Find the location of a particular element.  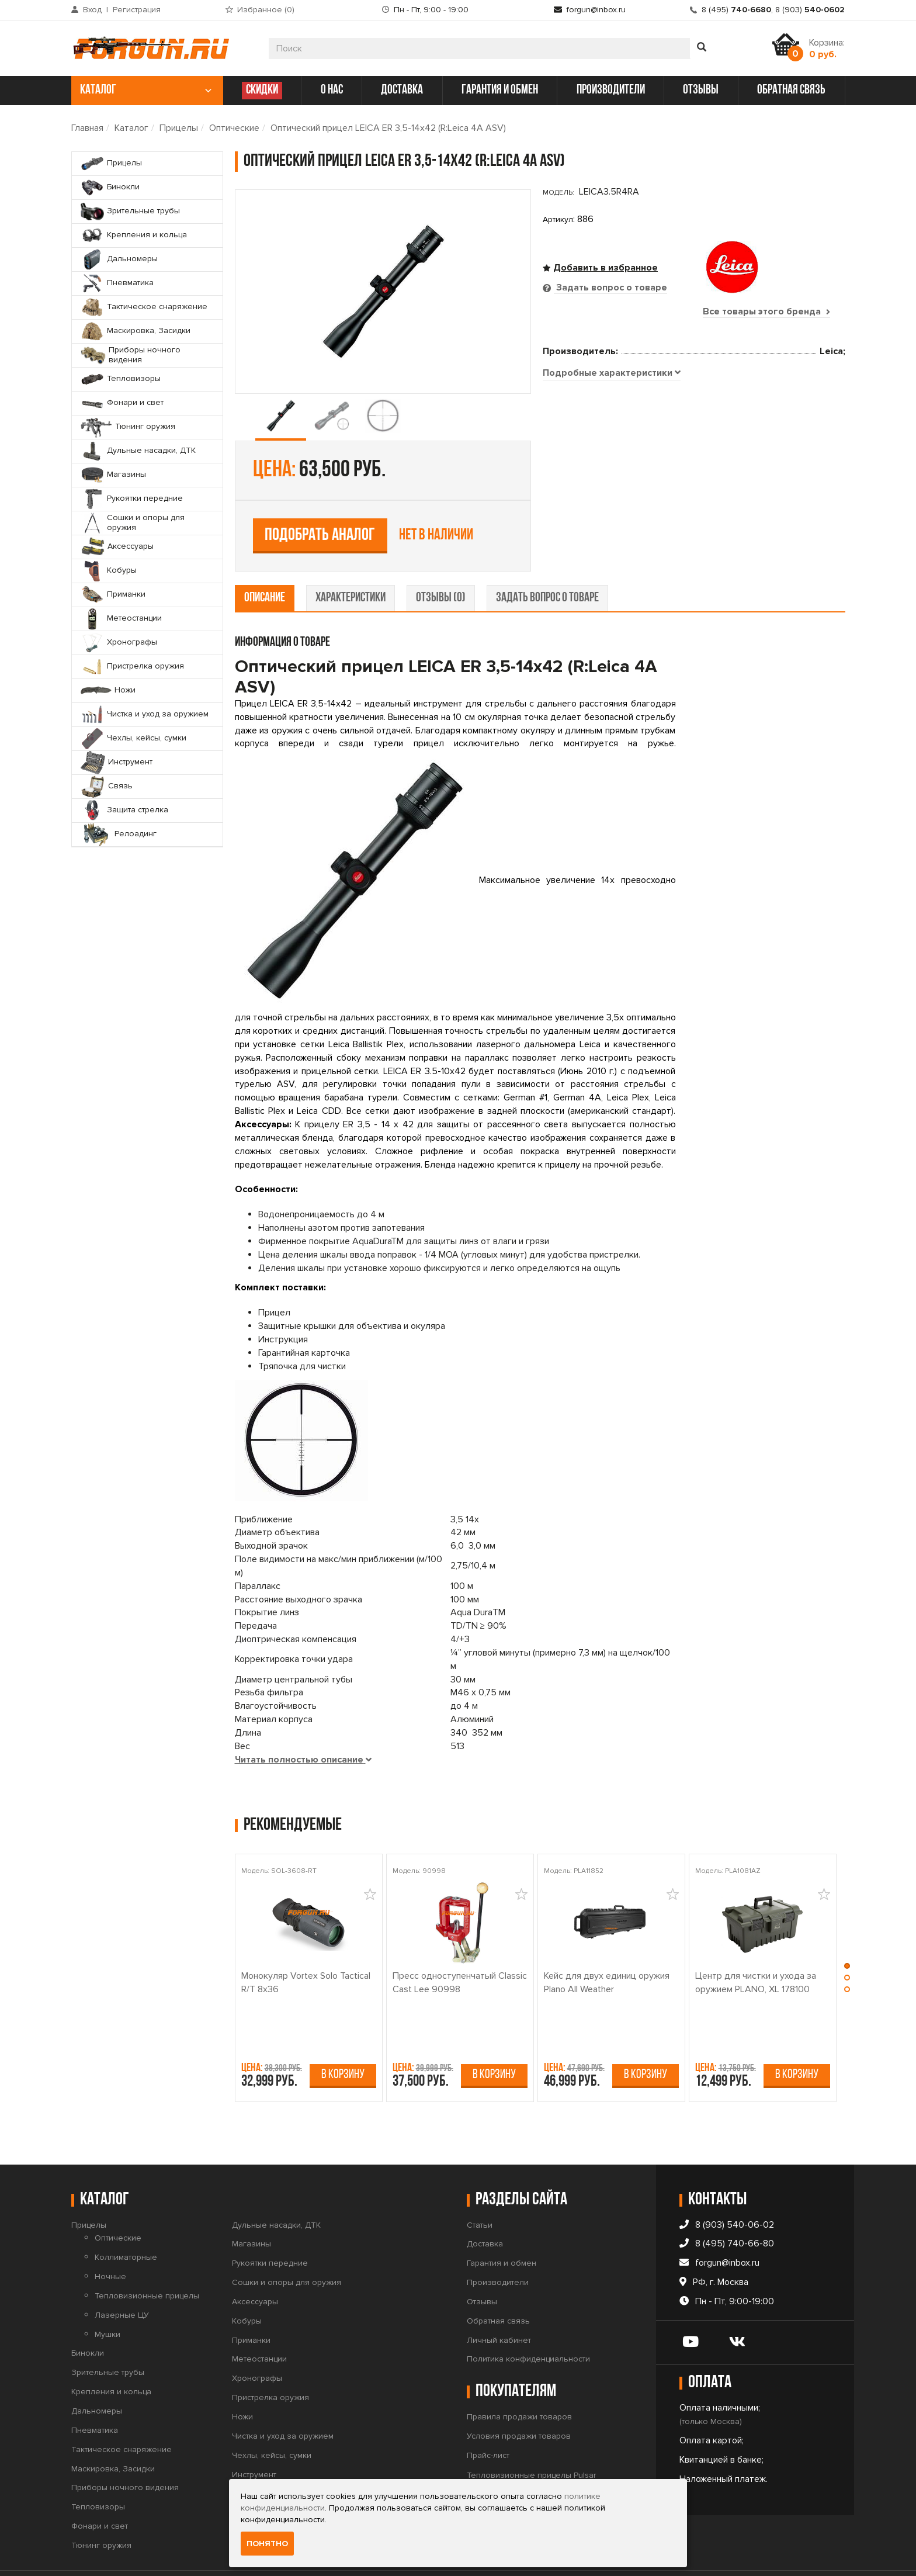

Хронографы is located at coordinates (257, 2342).